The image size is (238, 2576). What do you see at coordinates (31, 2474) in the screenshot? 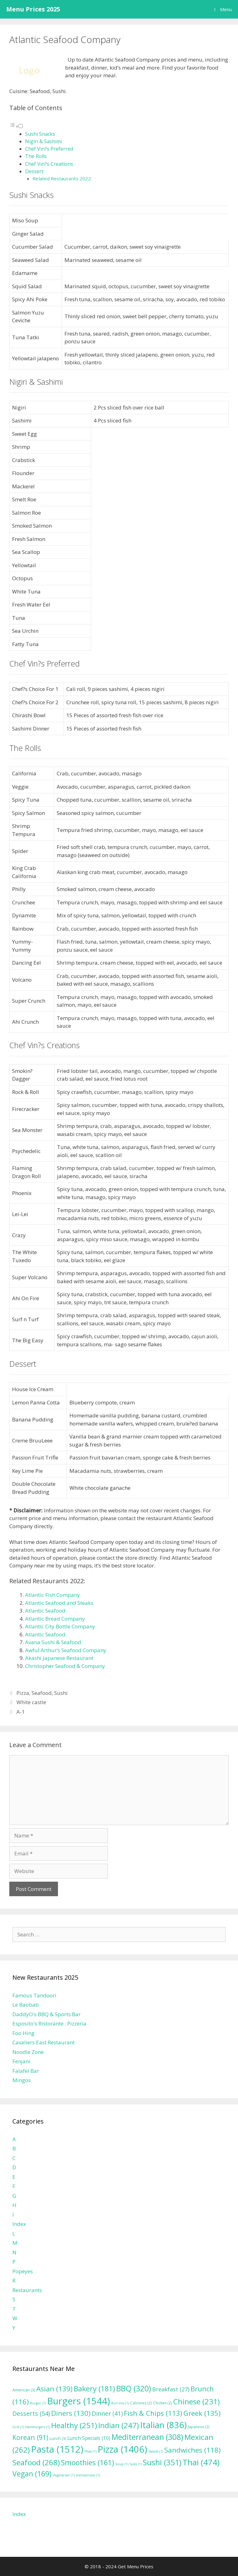
I see `Vegan [Vegan (169 items)]` at bounding box center [31, 2474].